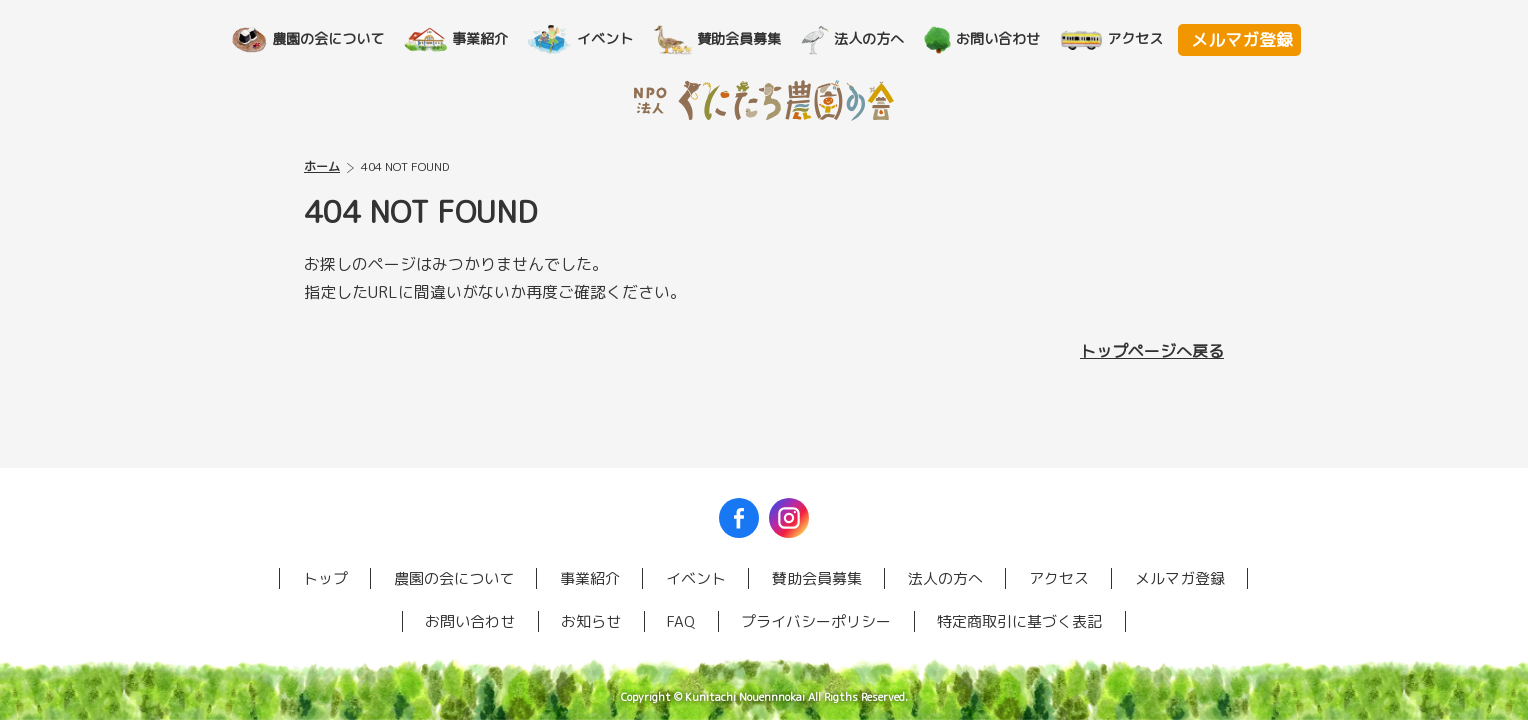 The image size is (1528, 720). Describe the element at coordinates (614, 38) in the screenshot. I see `イベント` at that location.